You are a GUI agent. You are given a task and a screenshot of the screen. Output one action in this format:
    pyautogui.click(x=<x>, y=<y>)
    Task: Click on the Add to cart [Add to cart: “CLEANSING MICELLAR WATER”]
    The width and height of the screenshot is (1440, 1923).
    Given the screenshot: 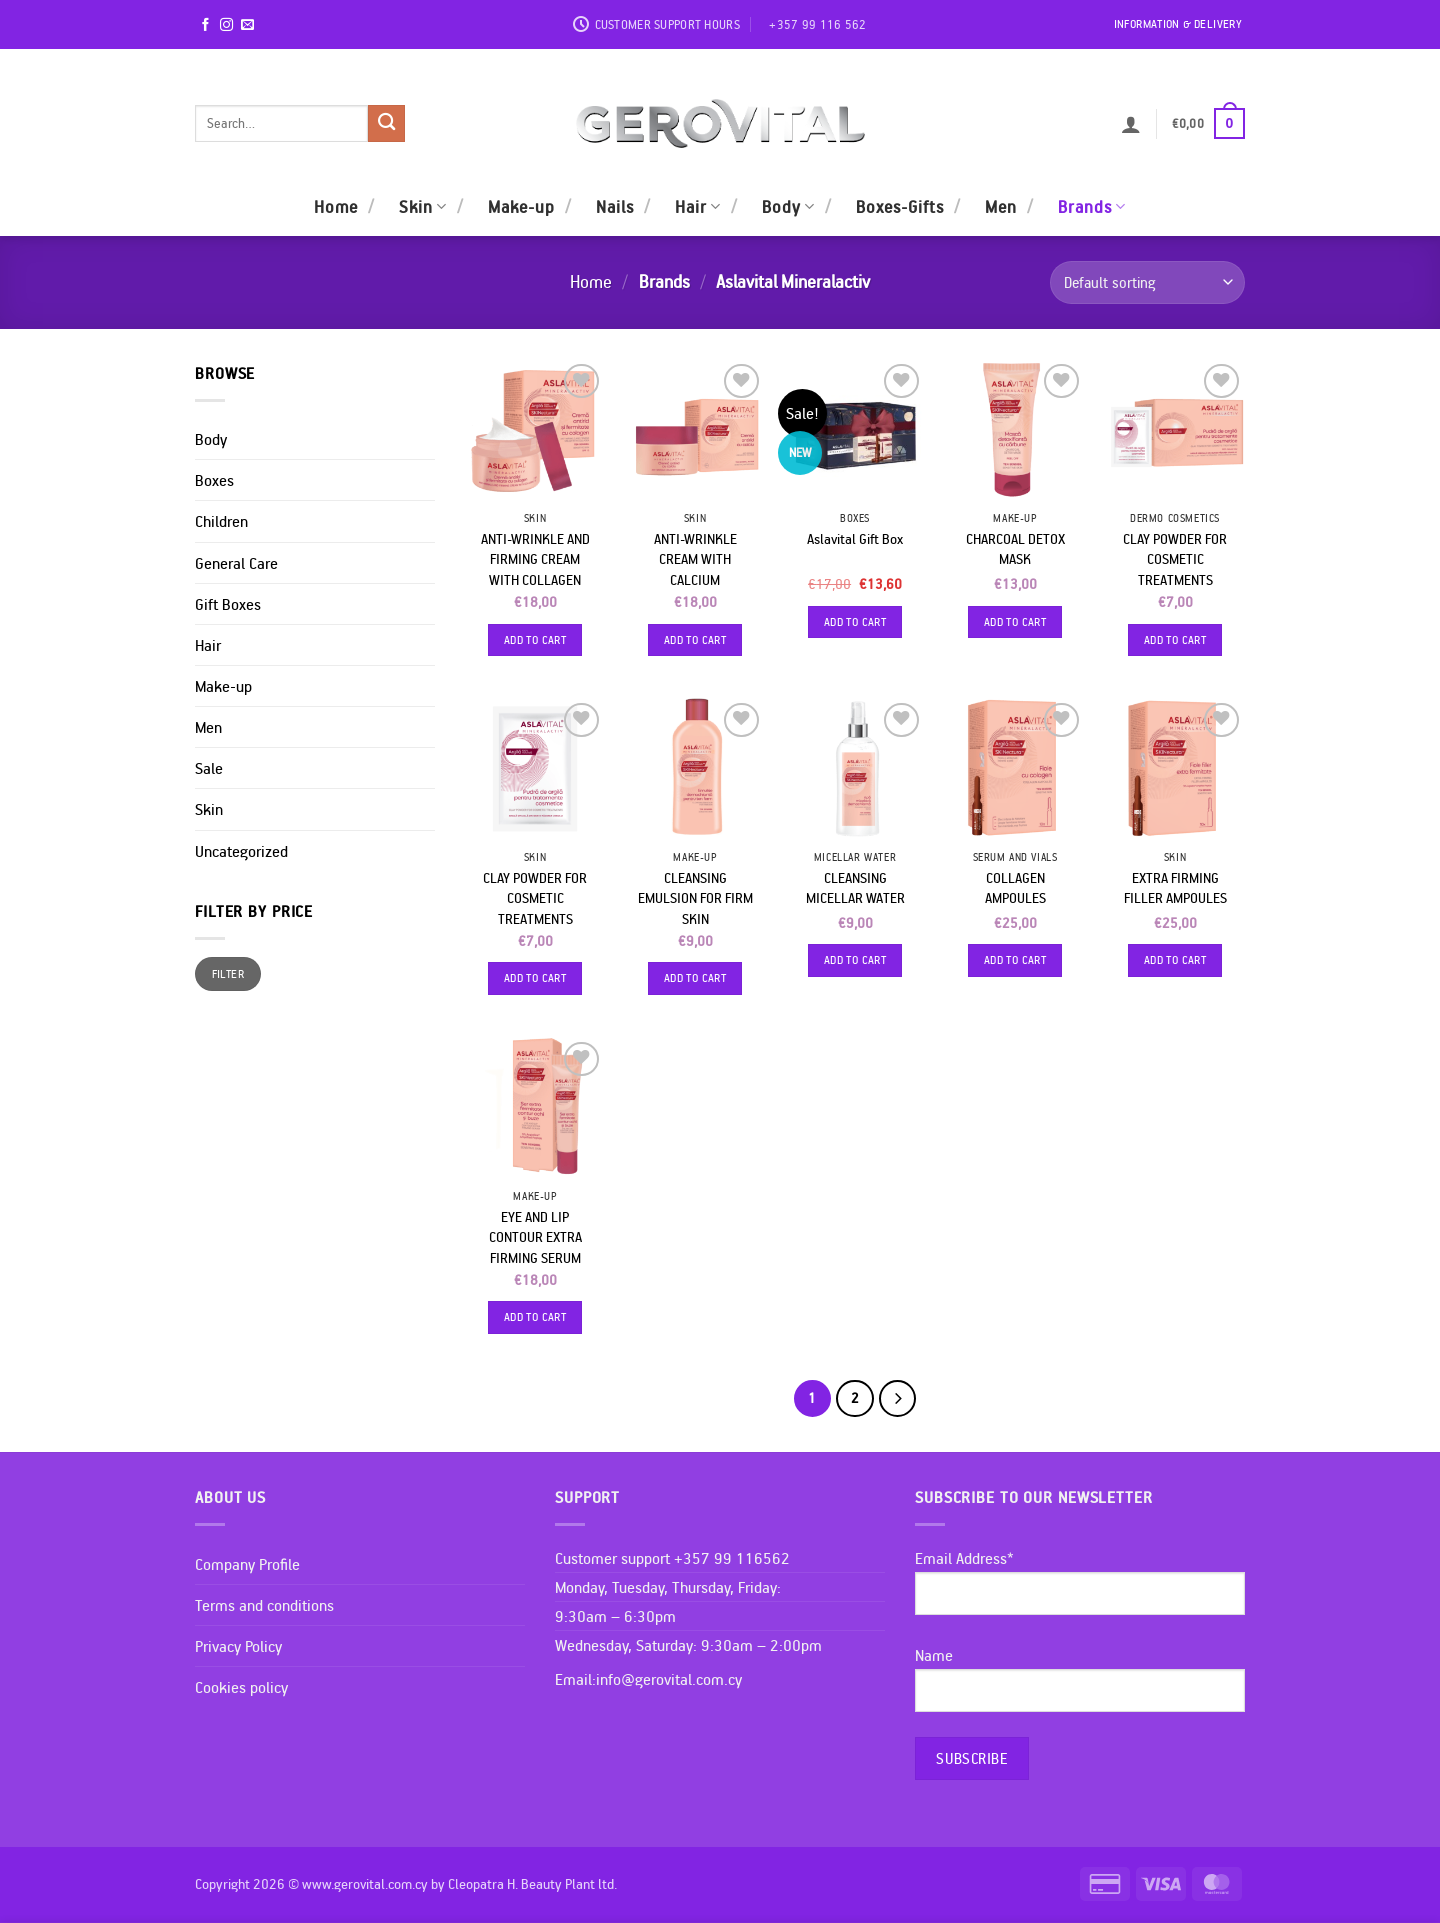 What is the action you would take?
    pyautogui.click(x=855, y=959)
    